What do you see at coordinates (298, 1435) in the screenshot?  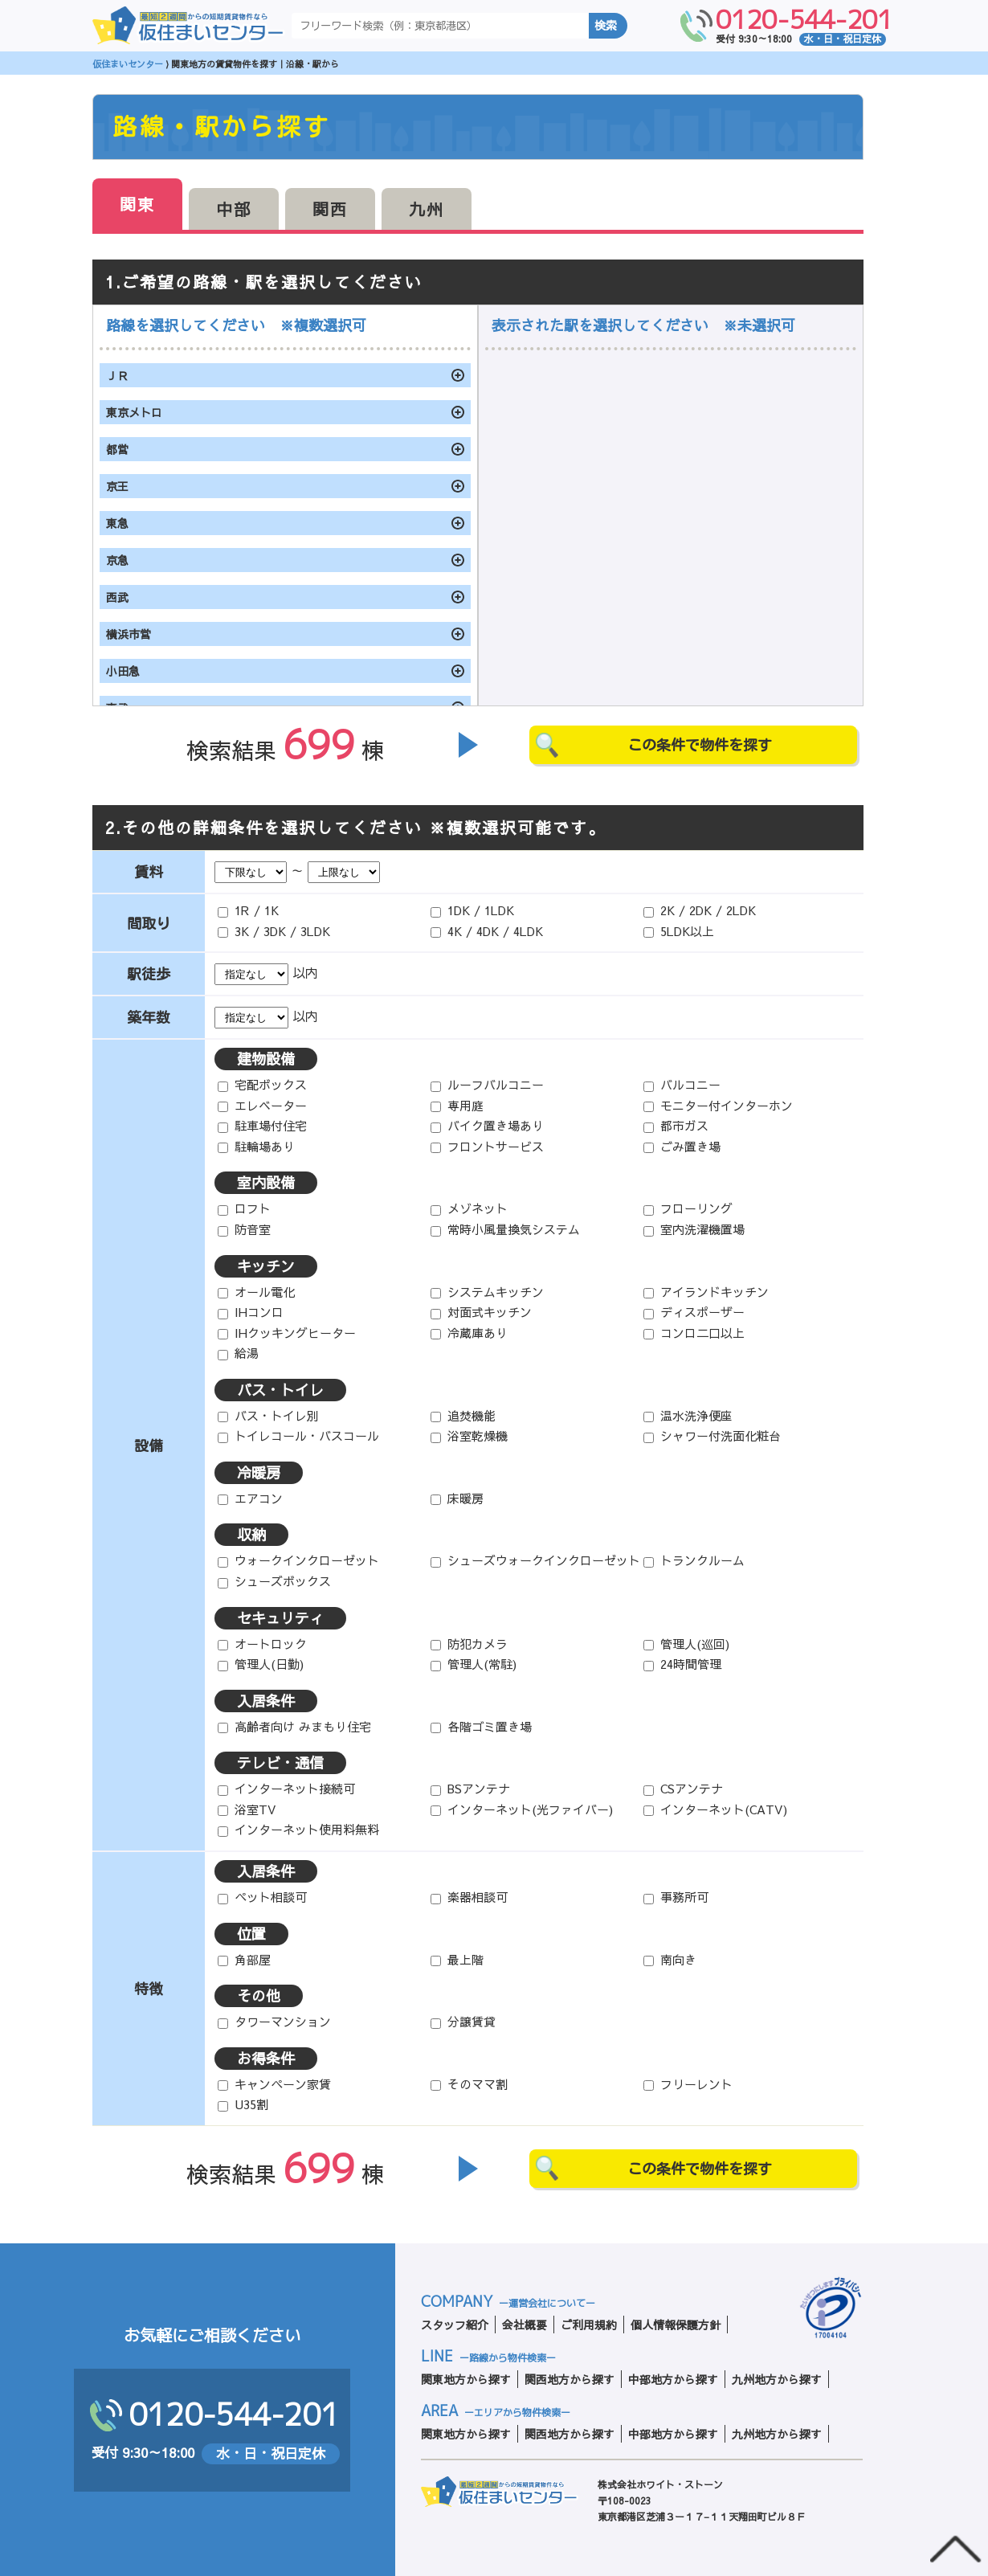 I see `トイレコール・バスコール` at bounding box center [298, 1435].